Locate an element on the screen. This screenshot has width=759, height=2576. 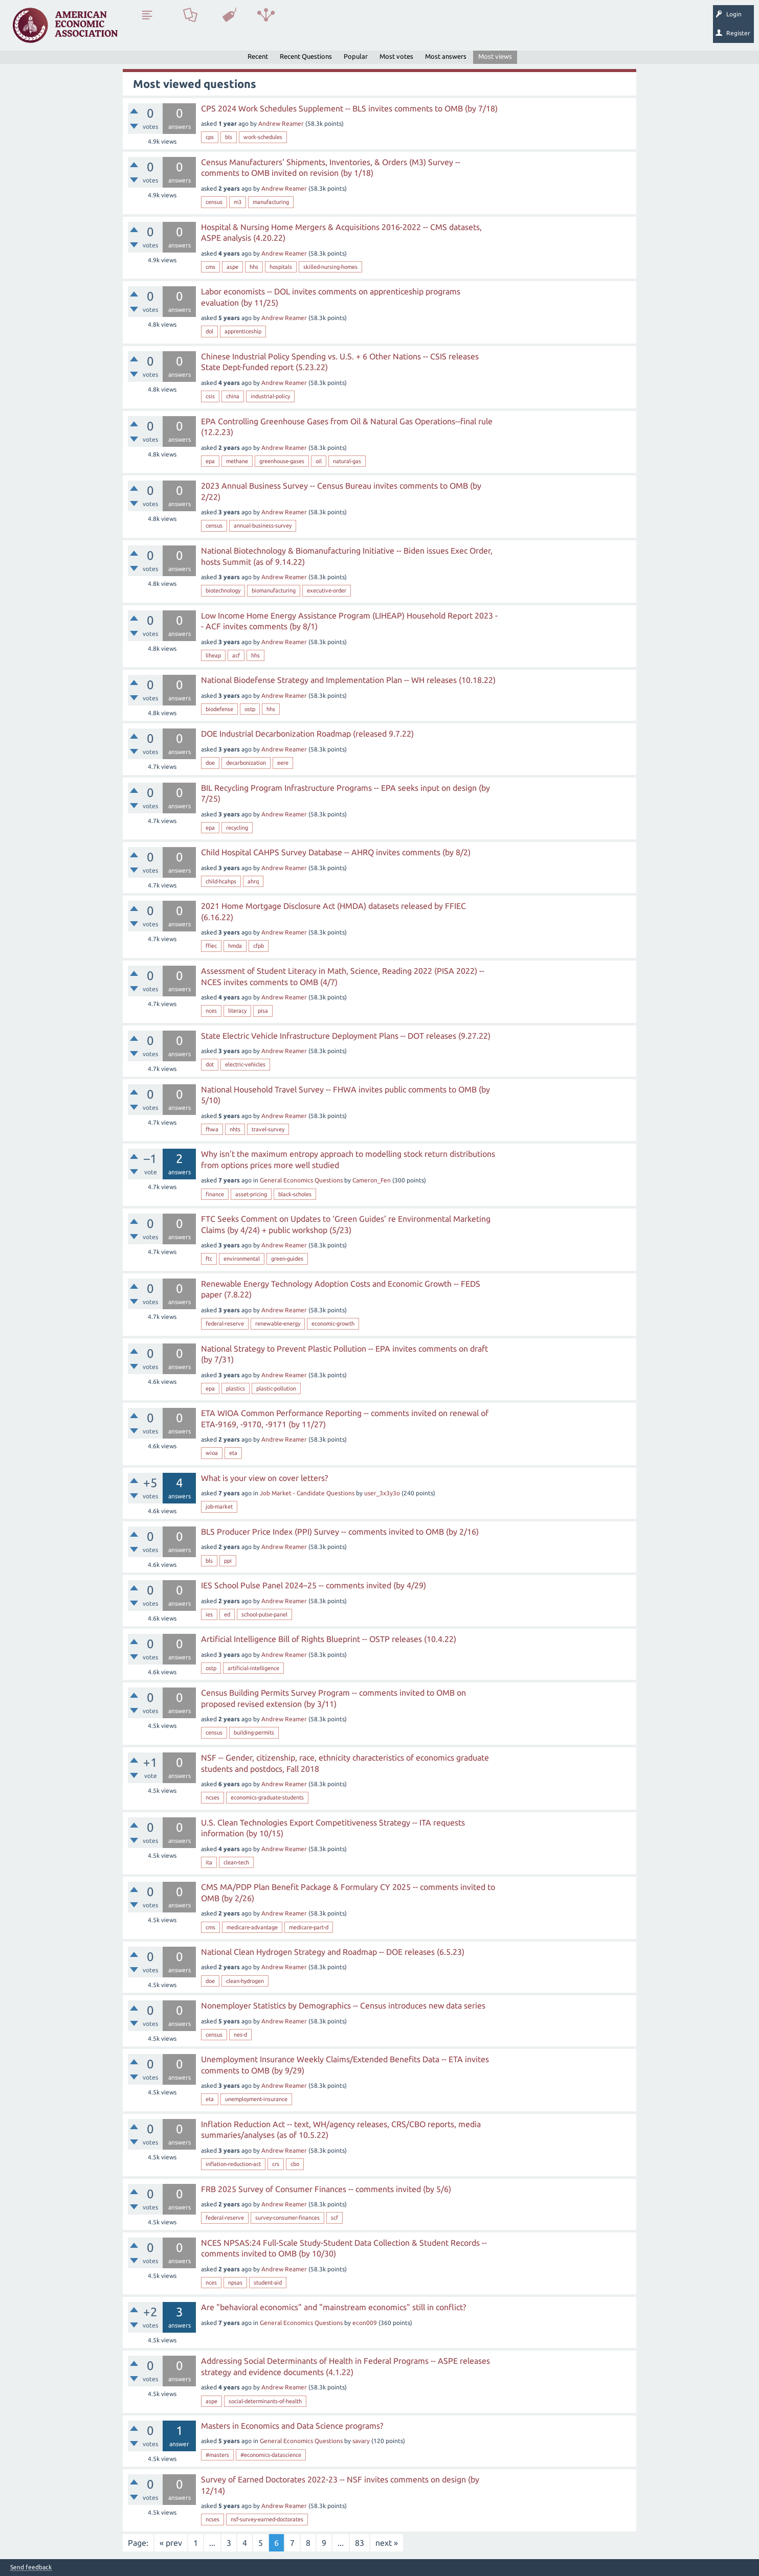
dol is located at coordinates (209, 331).